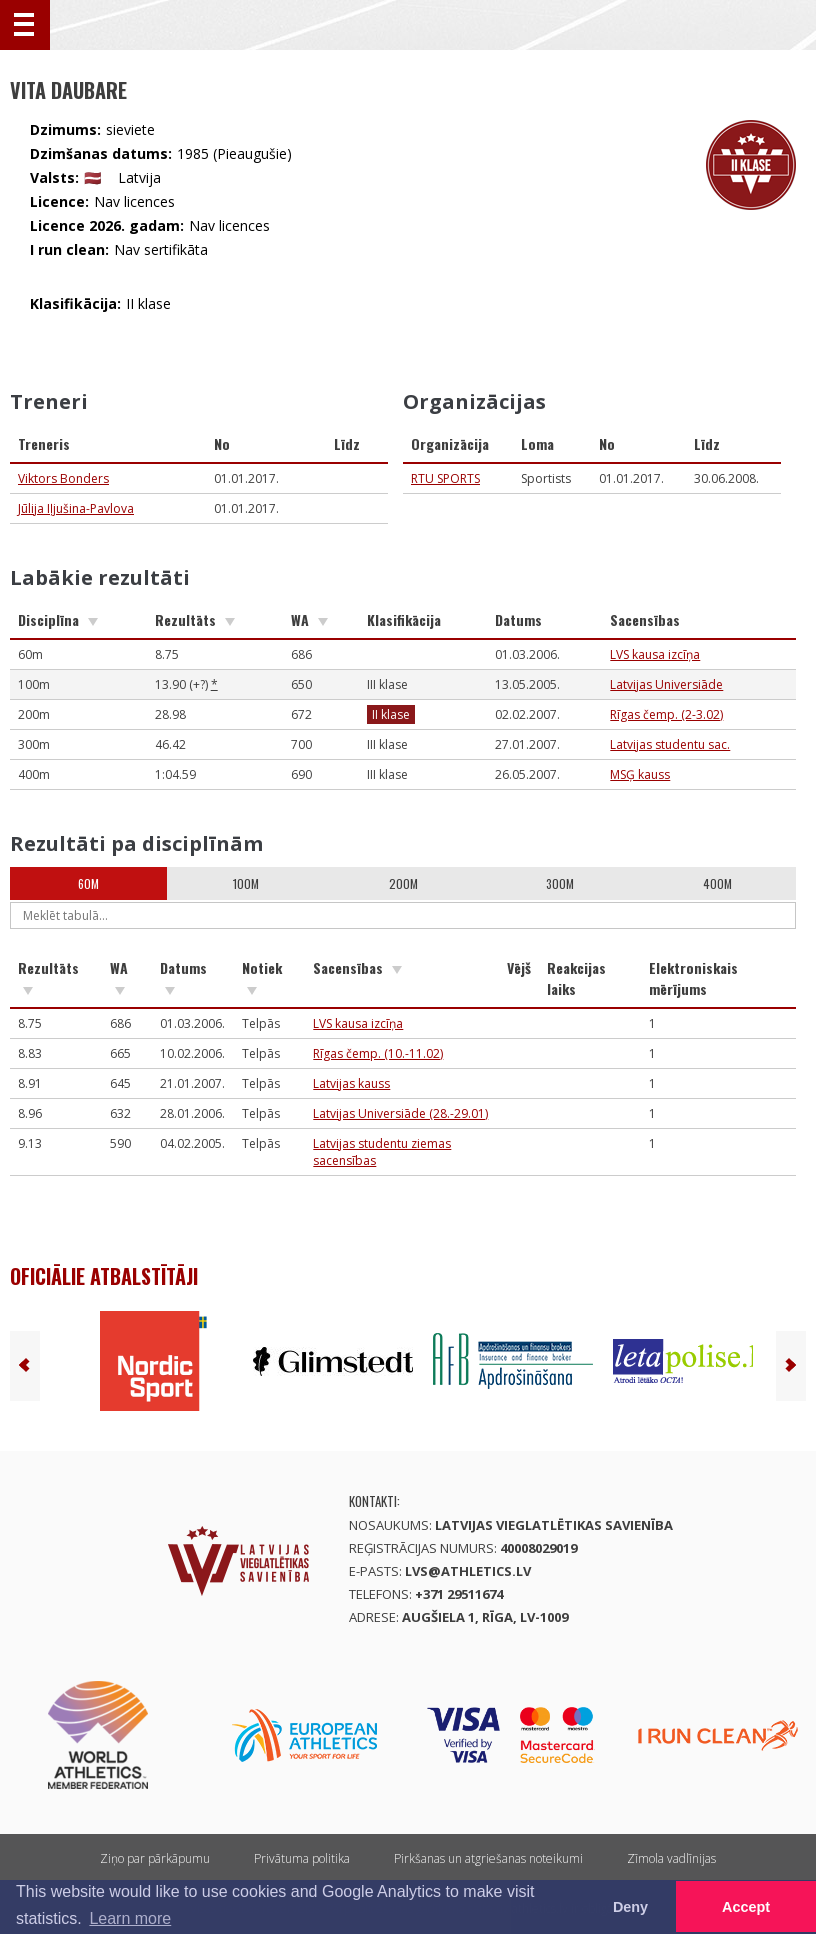  I want to click on Rīgas čemp. (10.-11.02), so click(378, 1053).